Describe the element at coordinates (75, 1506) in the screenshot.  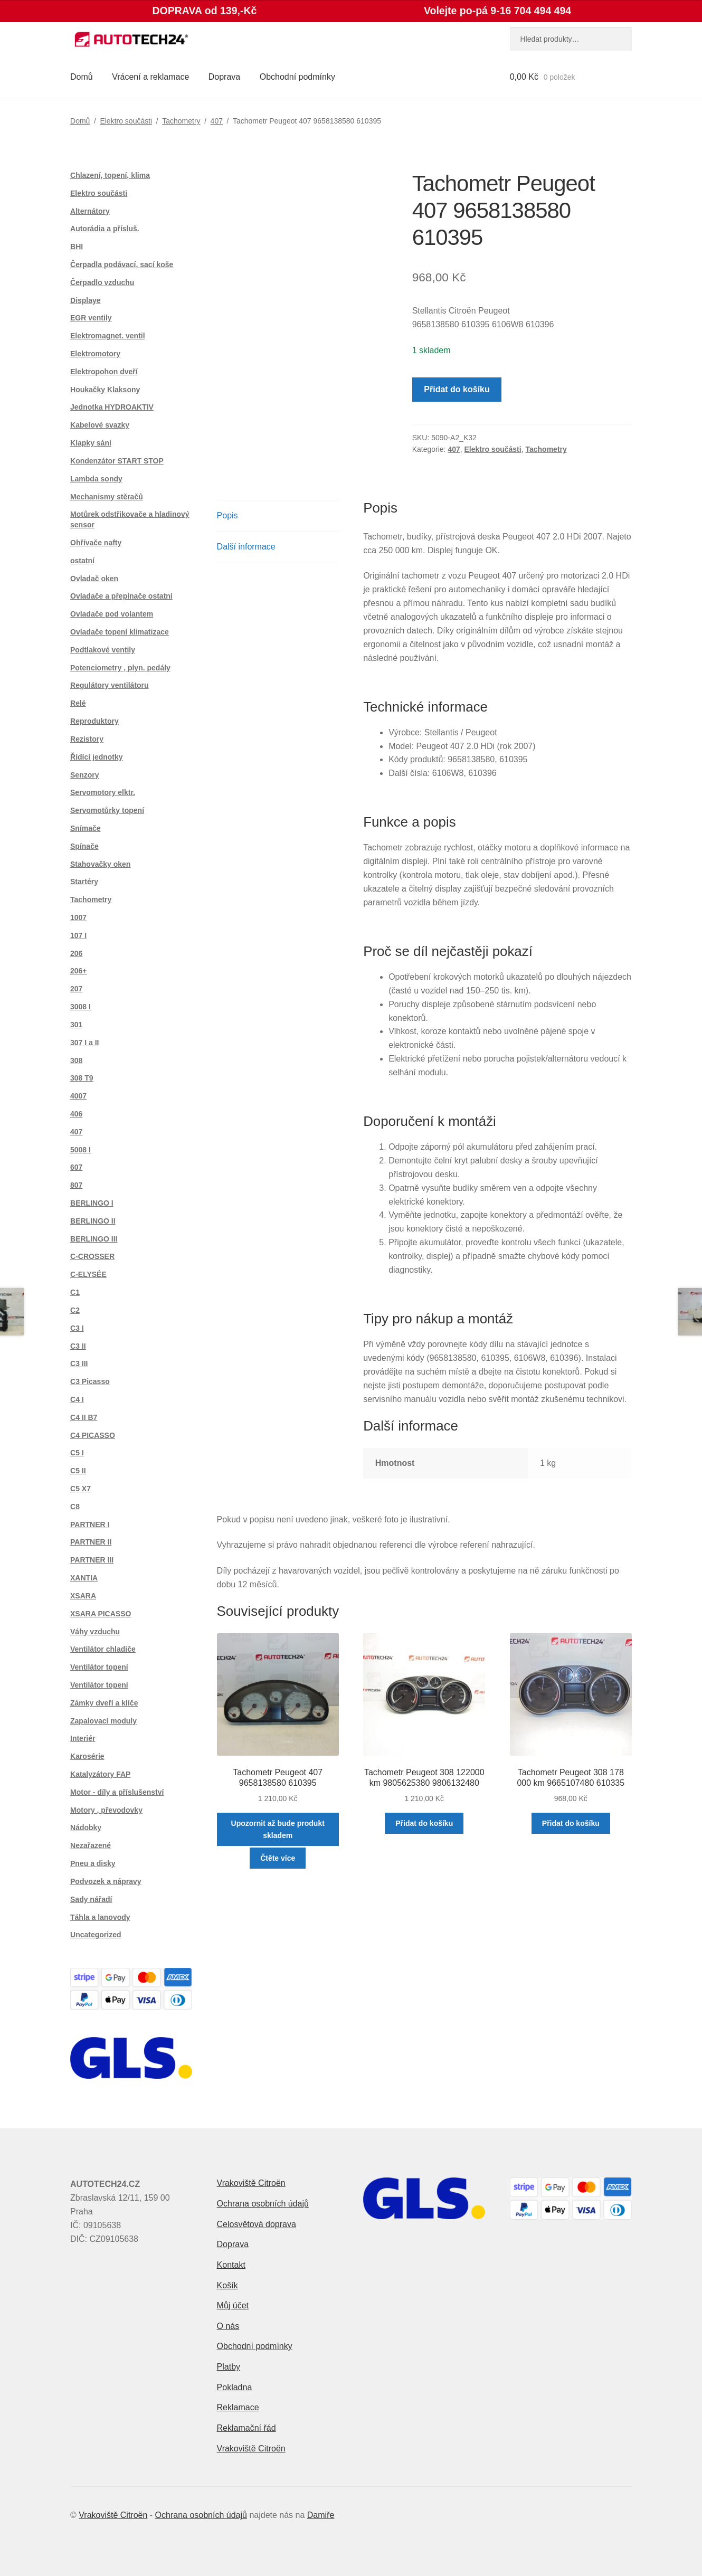
I see `C8` at that location.